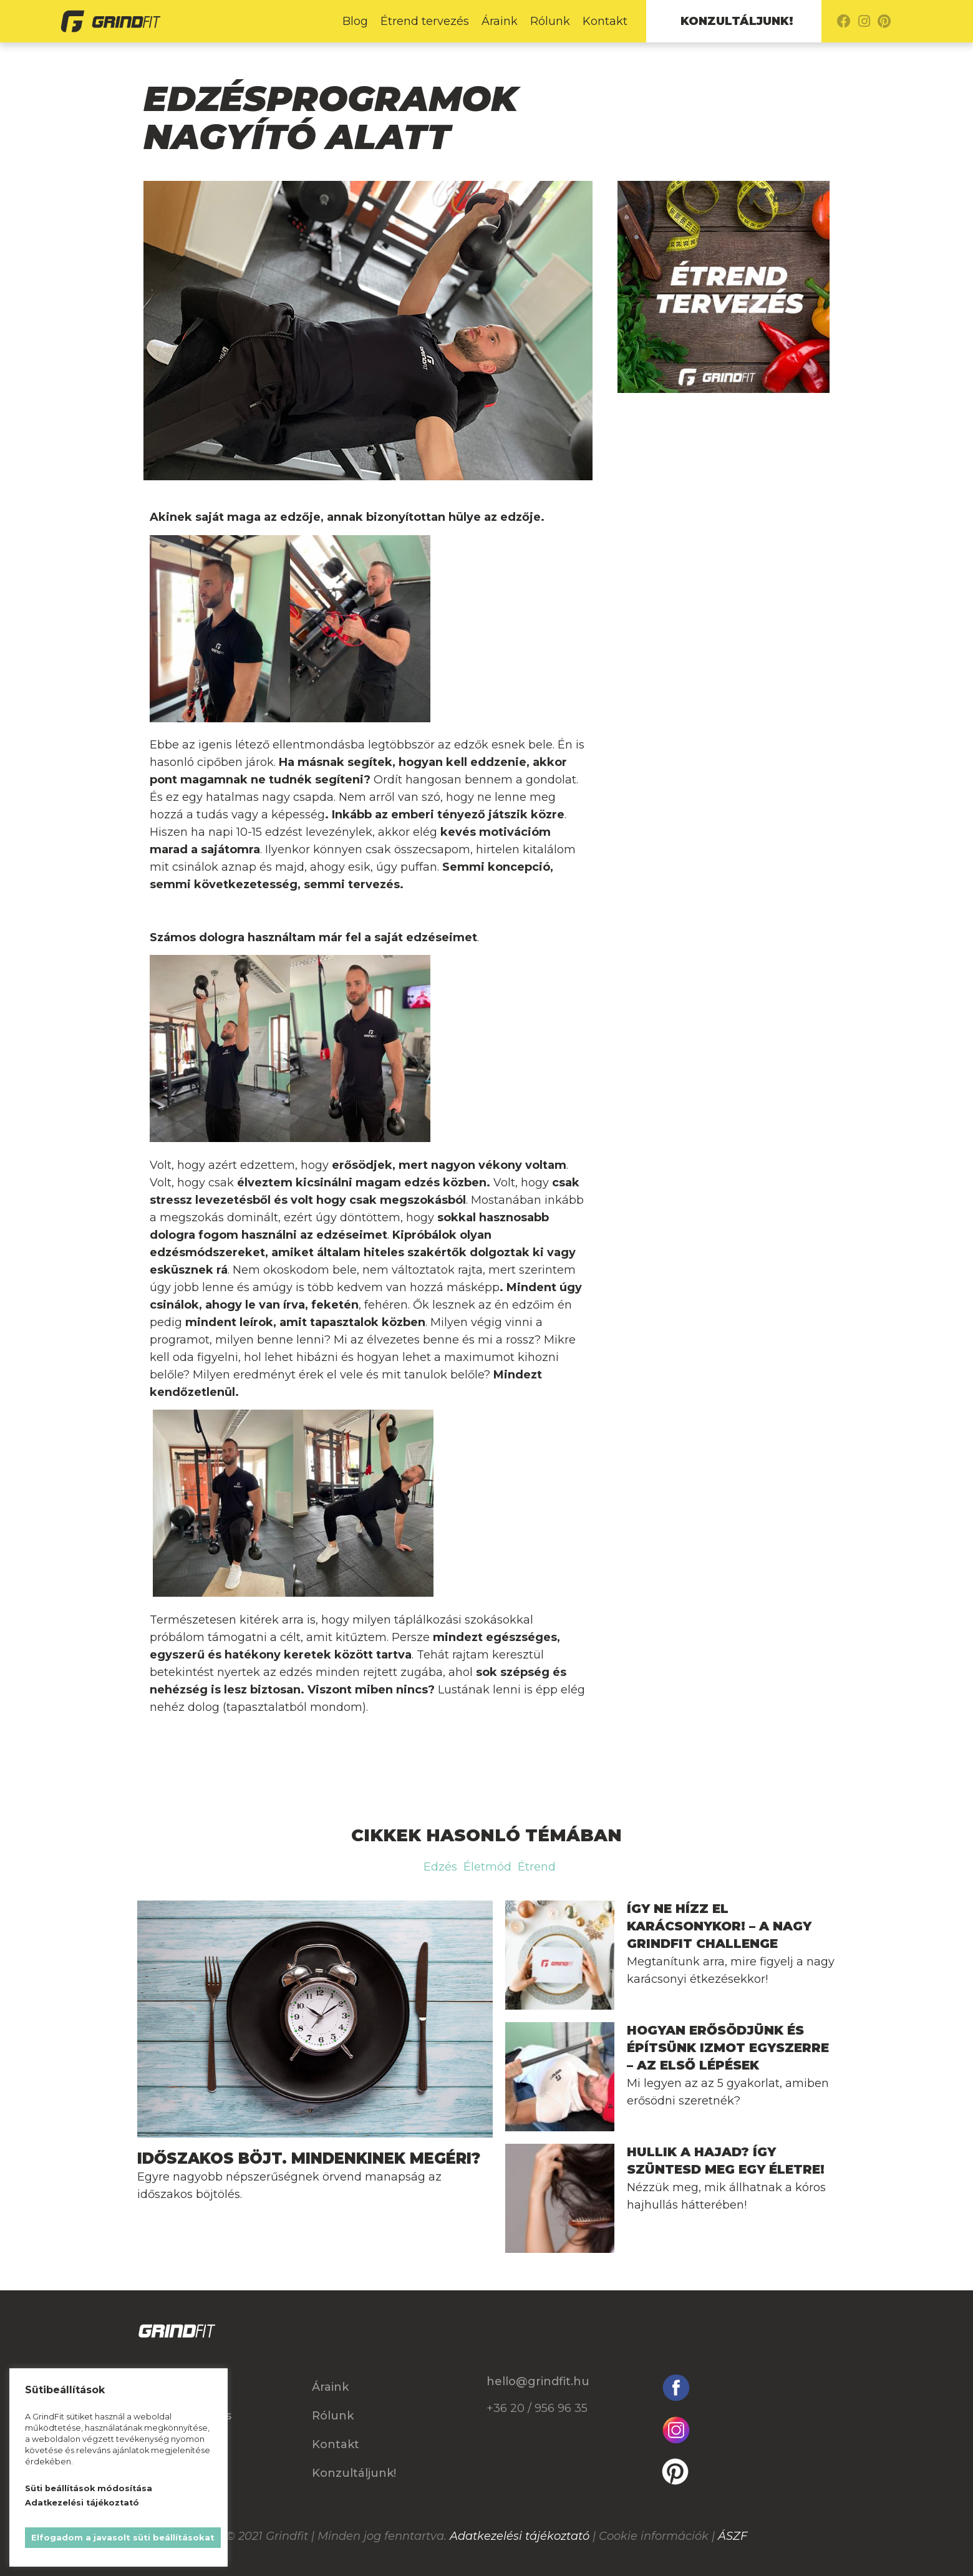 Image resolution: width=973 pixels, height=2576 pixels. I want to click on Étrend tervezés, so click(424, 21).